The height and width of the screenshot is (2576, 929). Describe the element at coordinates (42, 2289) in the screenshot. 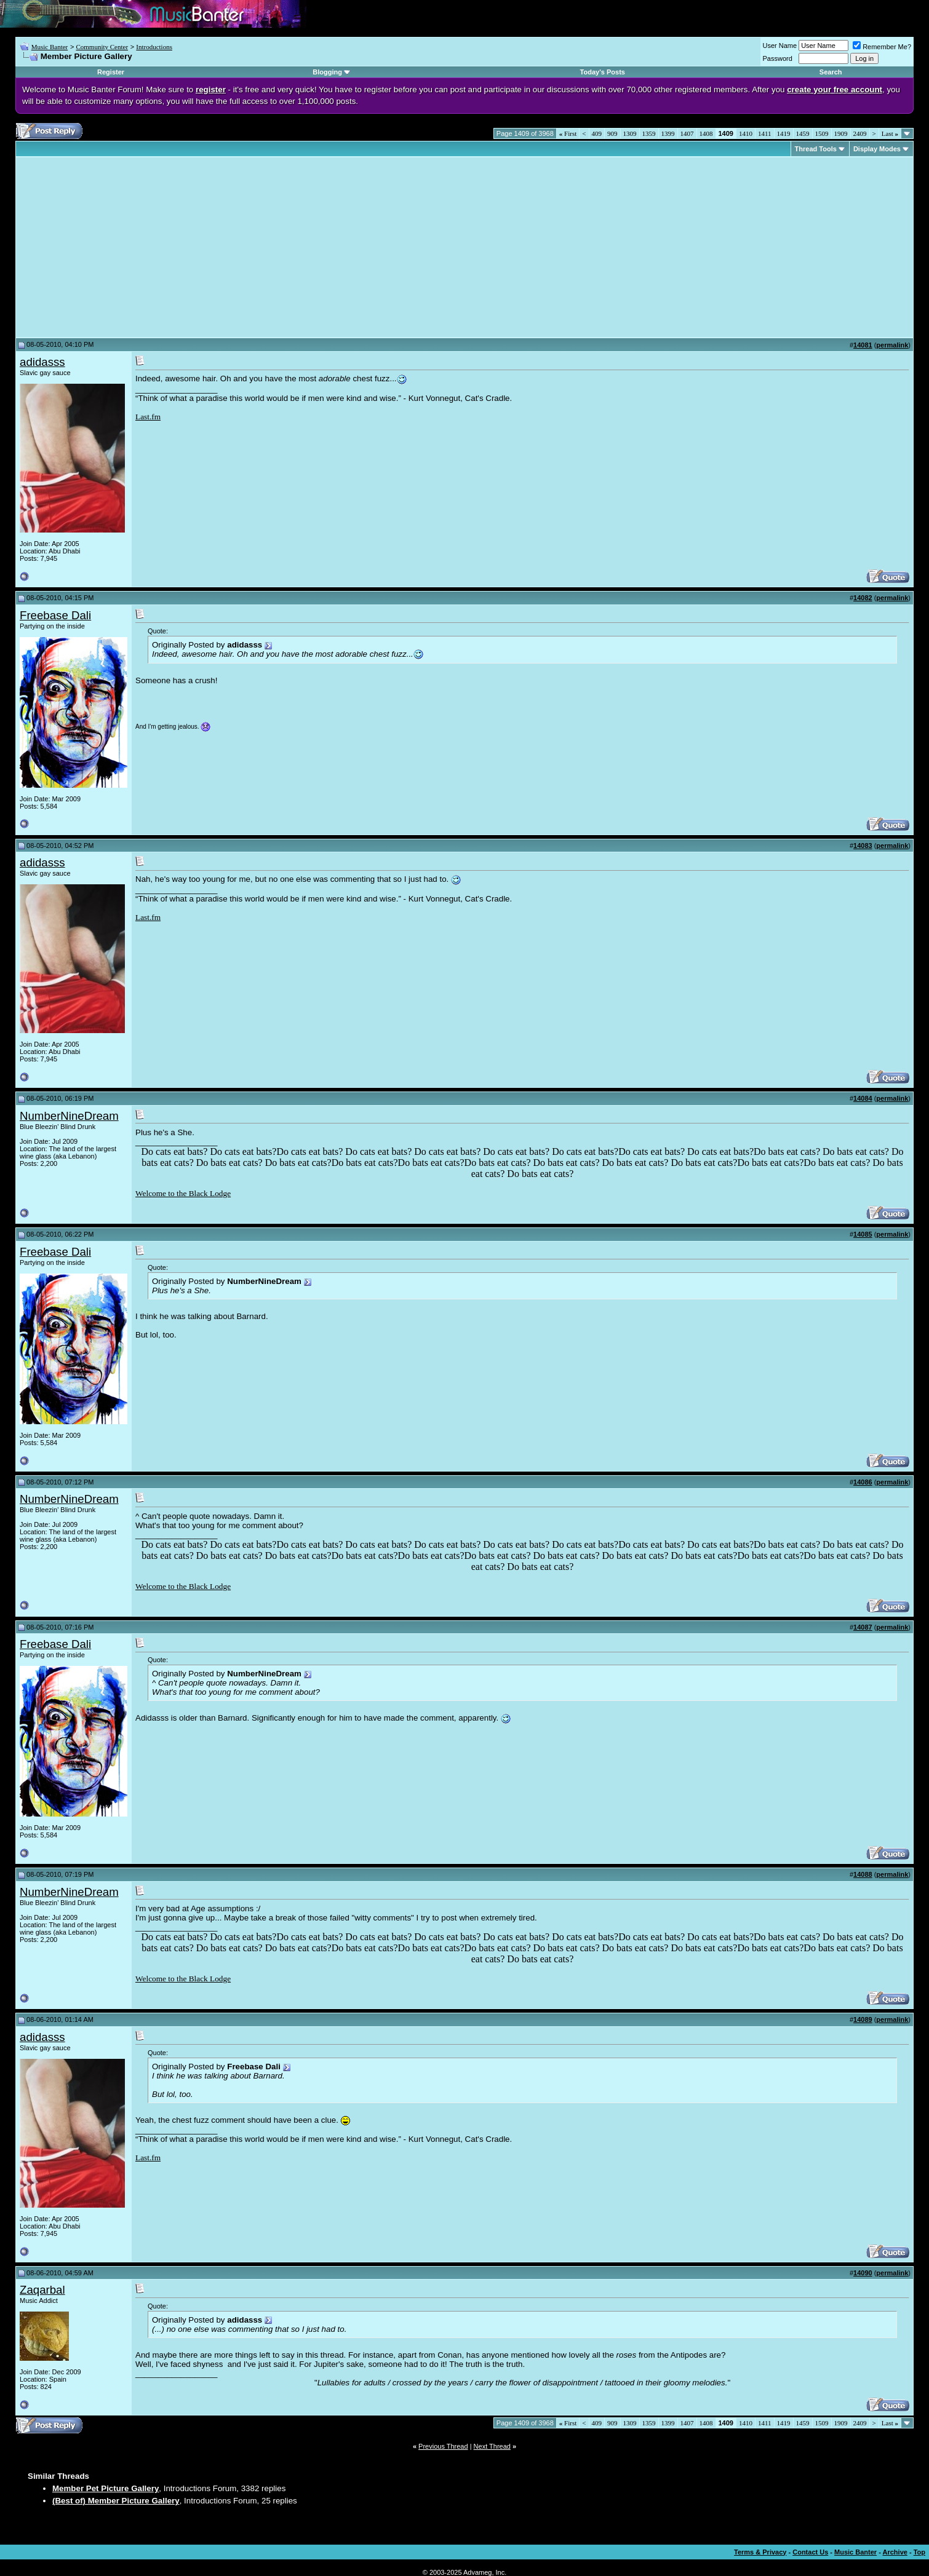

I see `Zaqarbal` at that location.